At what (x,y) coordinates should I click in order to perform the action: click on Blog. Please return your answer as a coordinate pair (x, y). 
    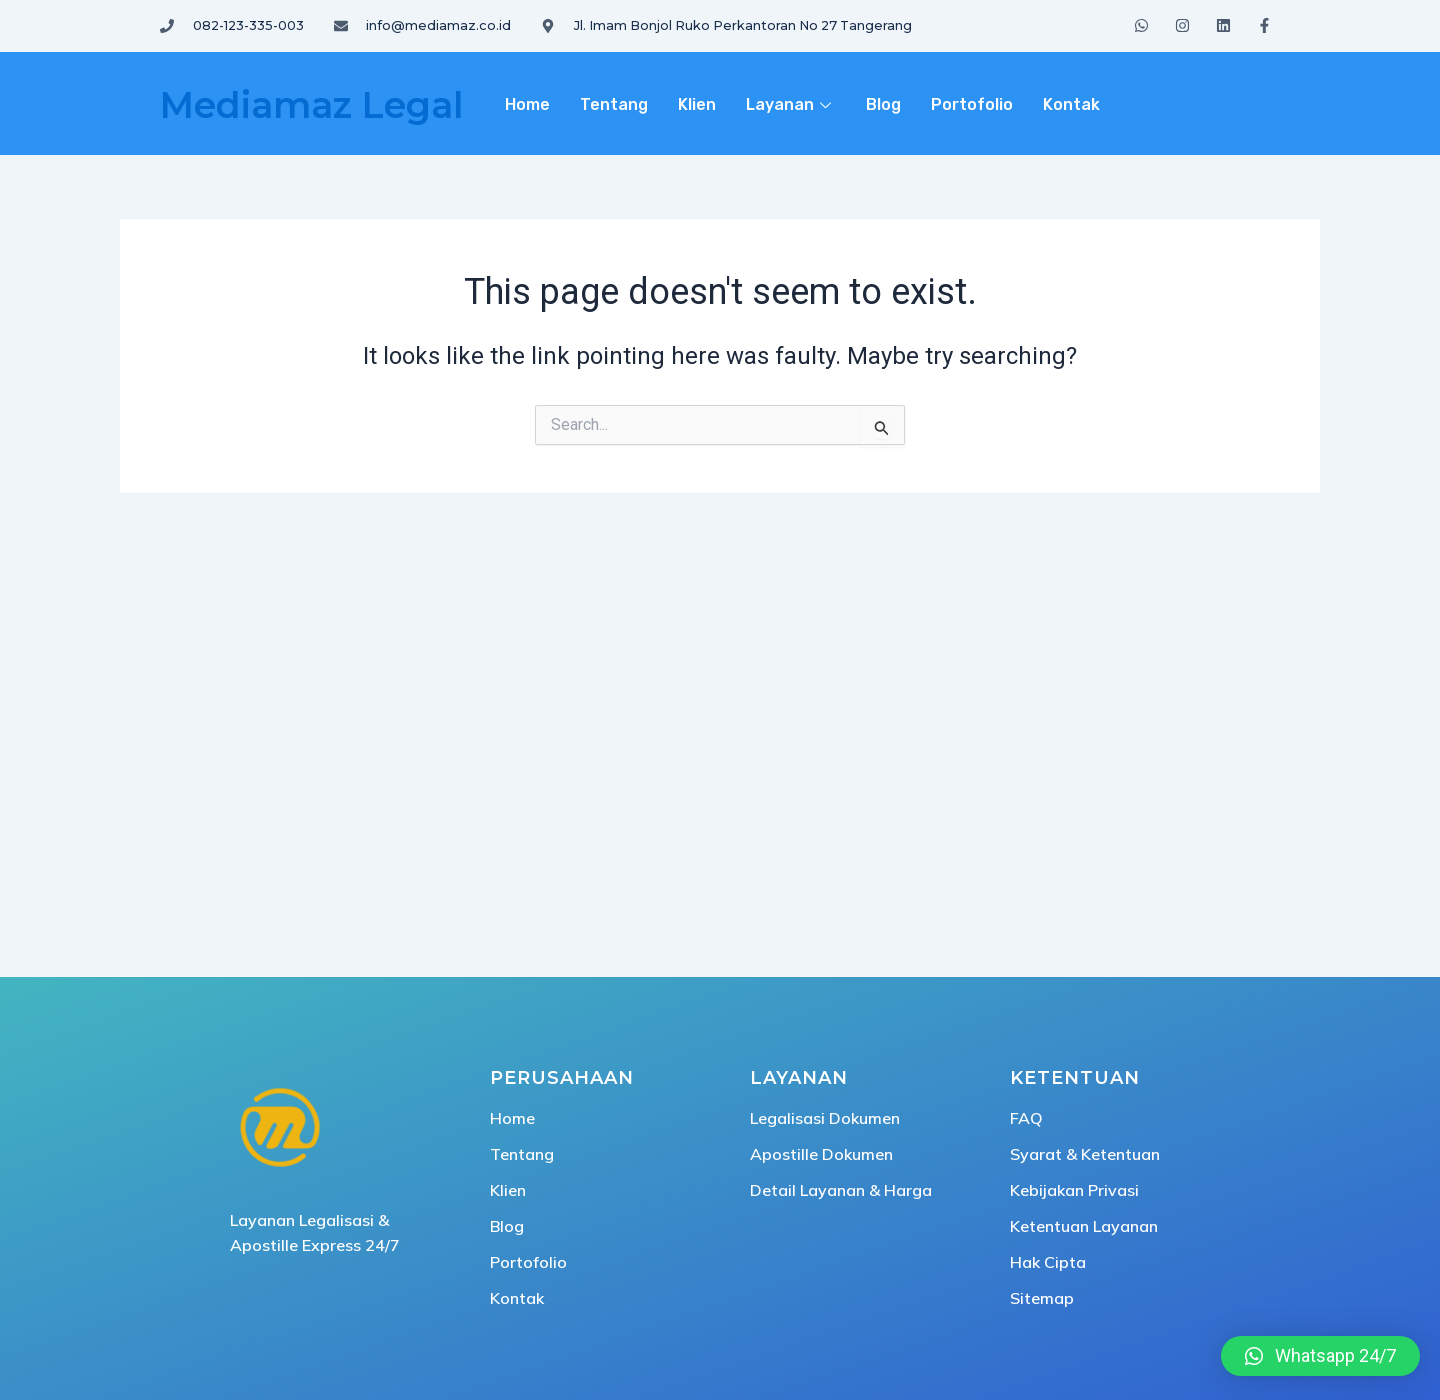
    Looking at the image, I should click on (883, 104).